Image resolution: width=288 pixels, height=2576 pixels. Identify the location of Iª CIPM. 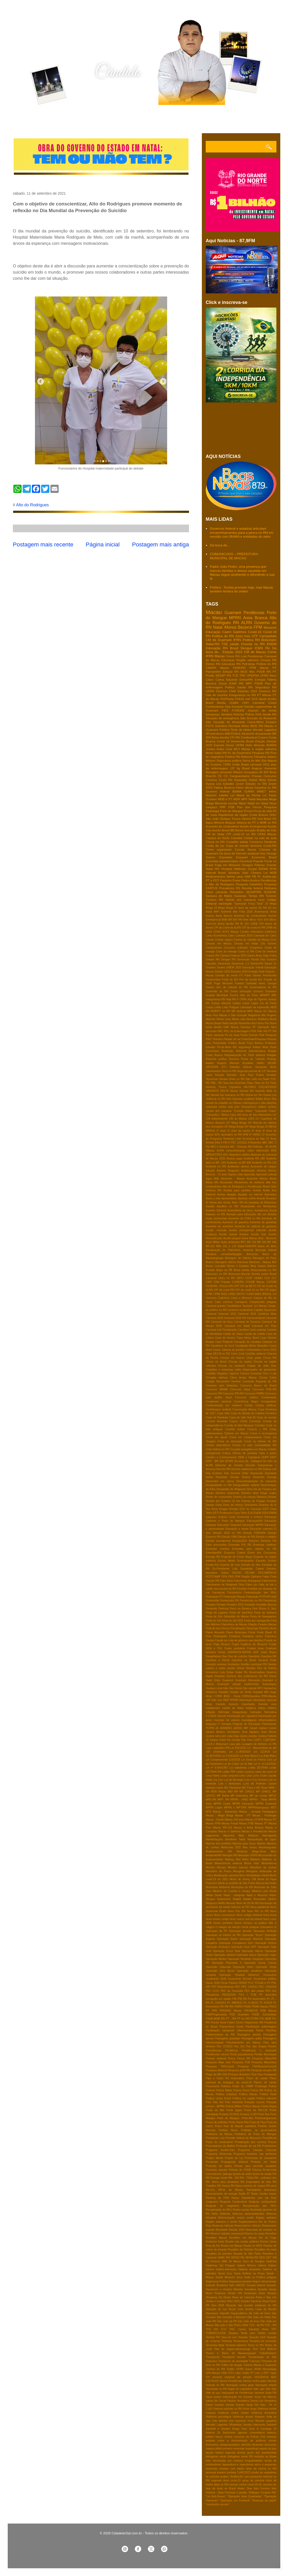
(241, 999).